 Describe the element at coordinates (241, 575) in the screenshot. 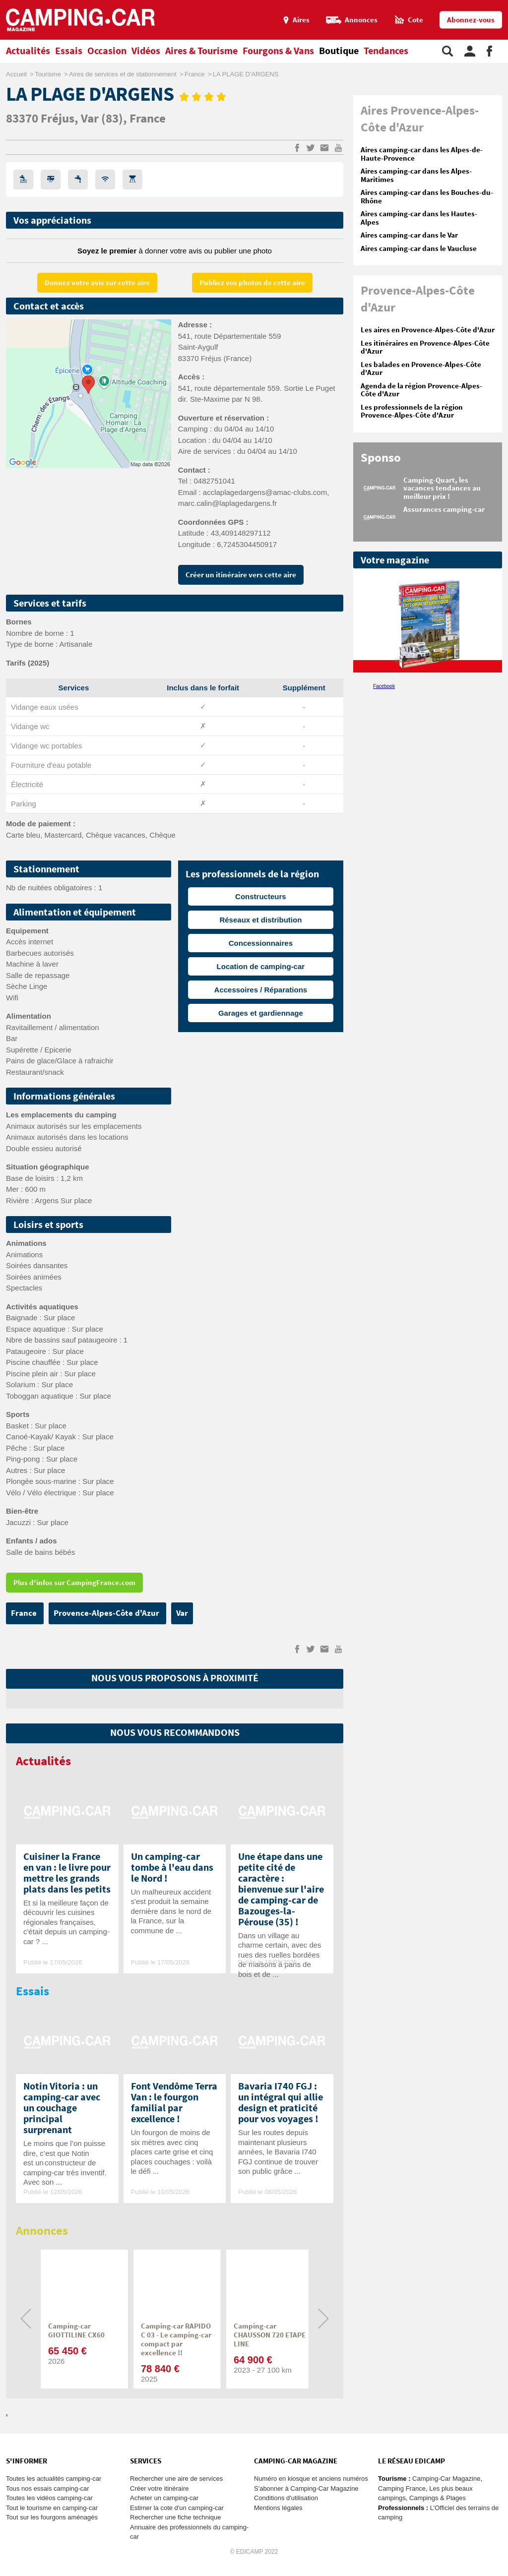

I see `Créer un itinéraire vers cette aire` at that location.